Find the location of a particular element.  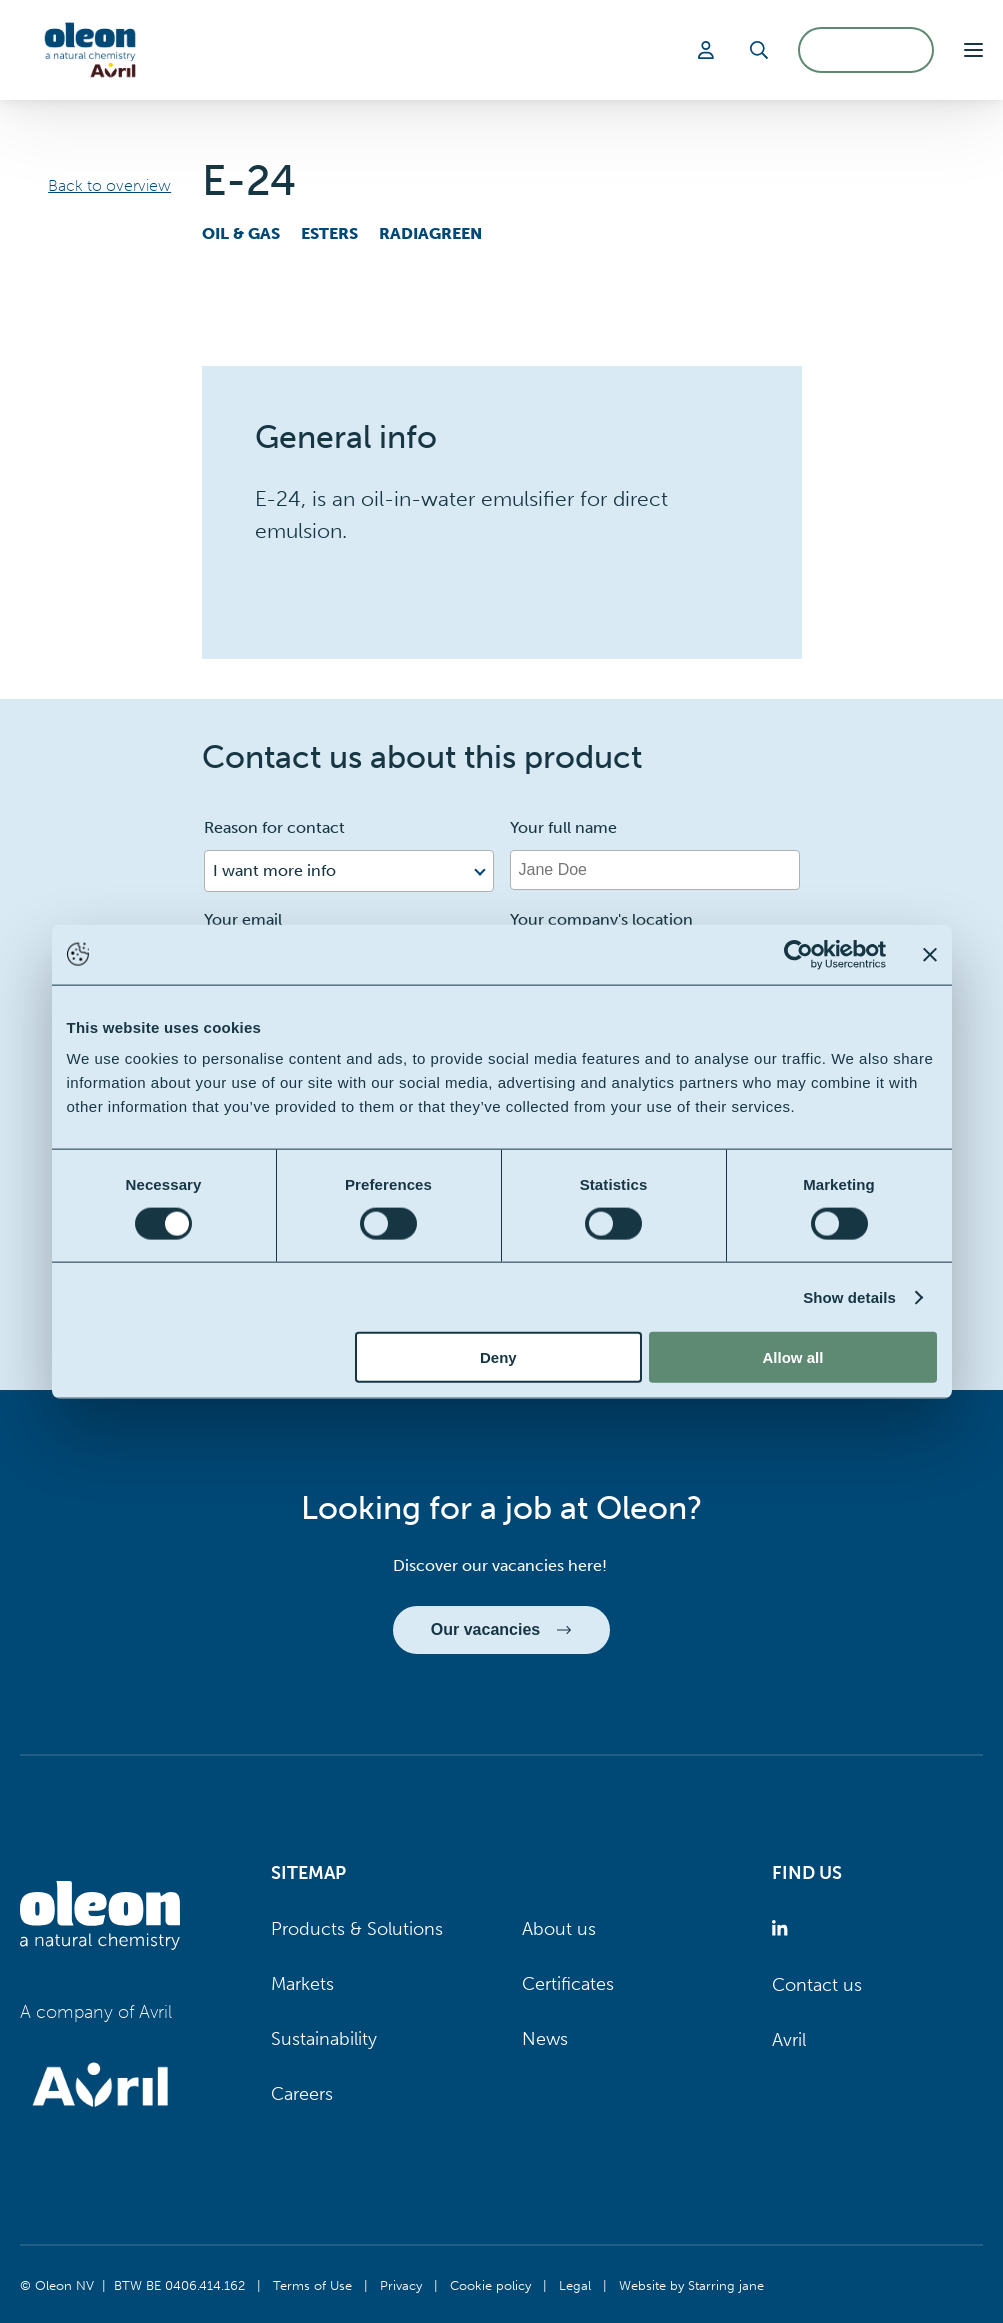

Your email is located at coordinates (243, 919).